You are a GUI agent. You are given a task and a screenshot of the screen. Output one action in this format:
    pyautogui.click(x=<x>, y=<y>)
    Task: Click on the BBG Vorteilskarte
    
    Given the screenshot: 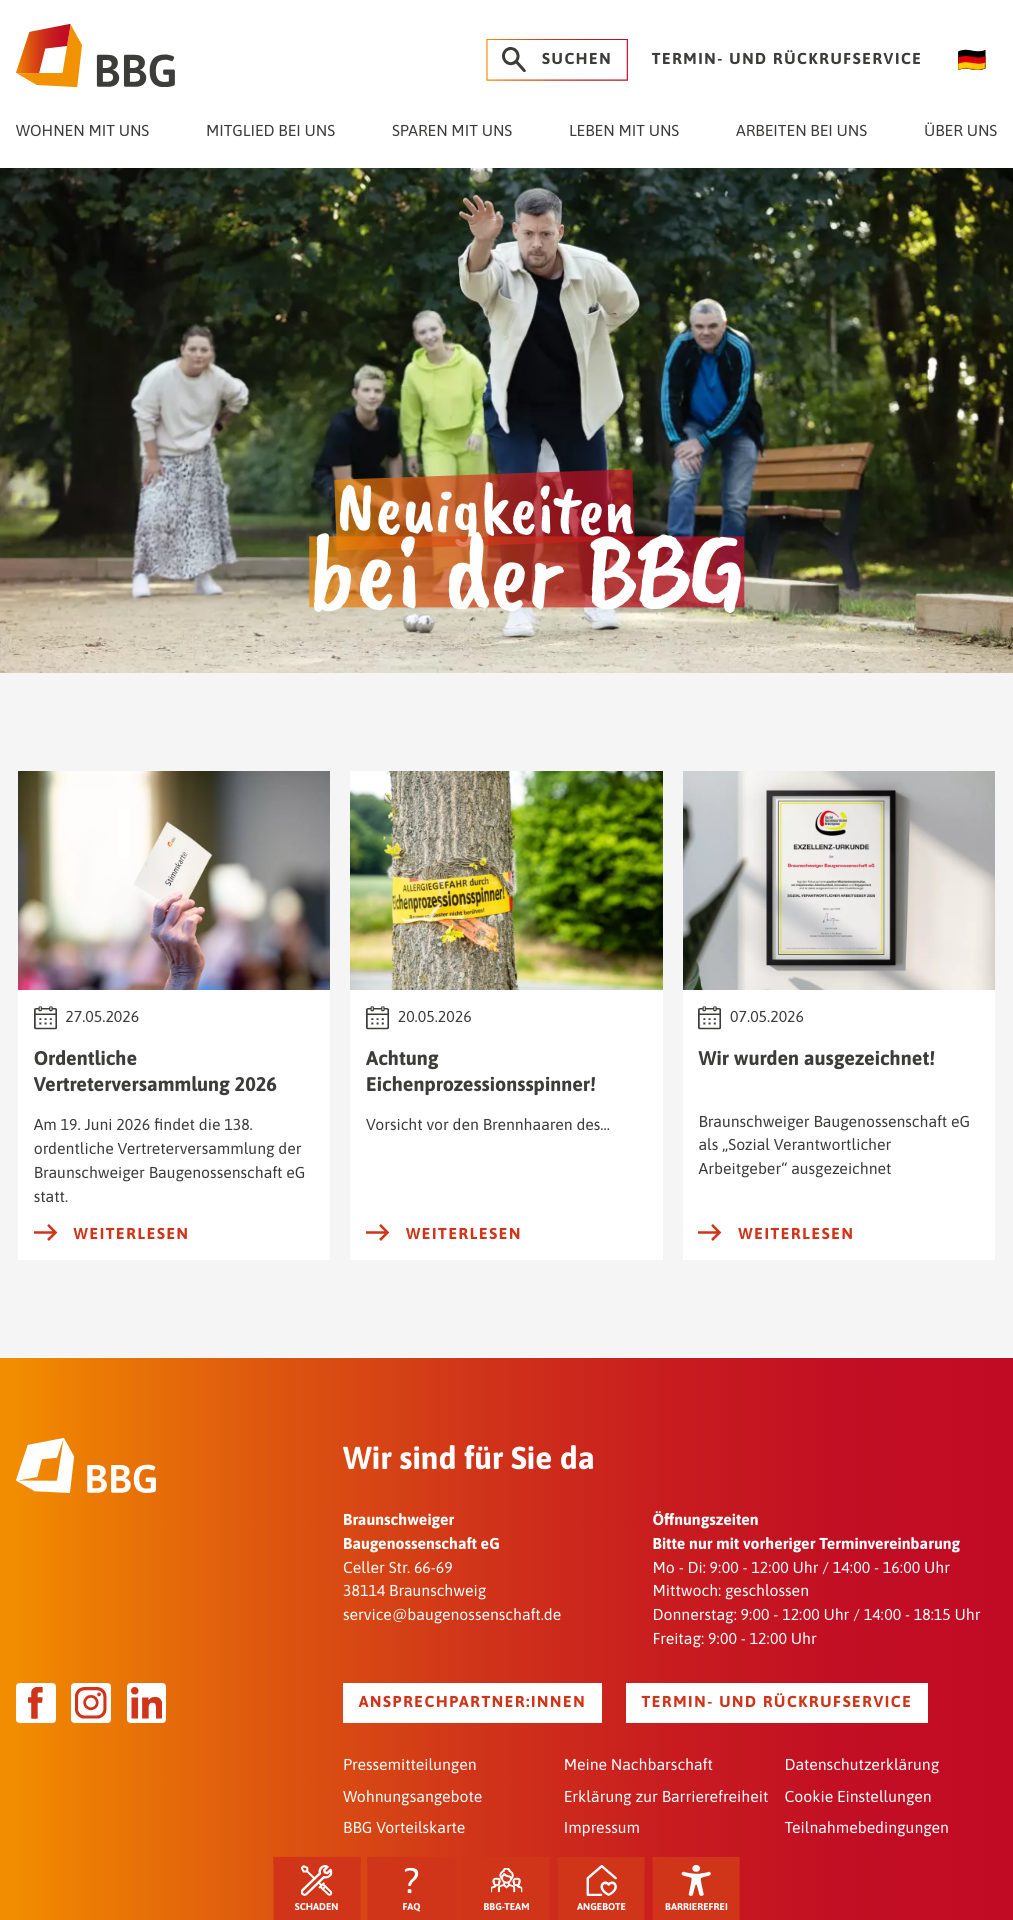 What is the action you would take?
    pyautogui.click(x=404, y=1828)
    